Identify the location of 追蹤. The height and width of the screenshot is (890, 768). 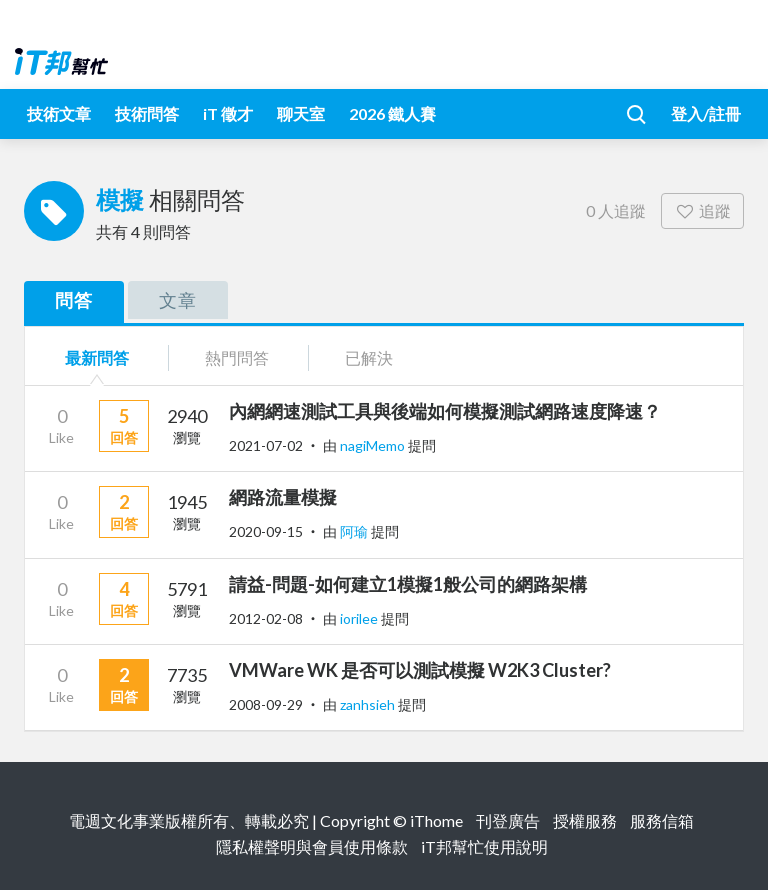
(702, 210).